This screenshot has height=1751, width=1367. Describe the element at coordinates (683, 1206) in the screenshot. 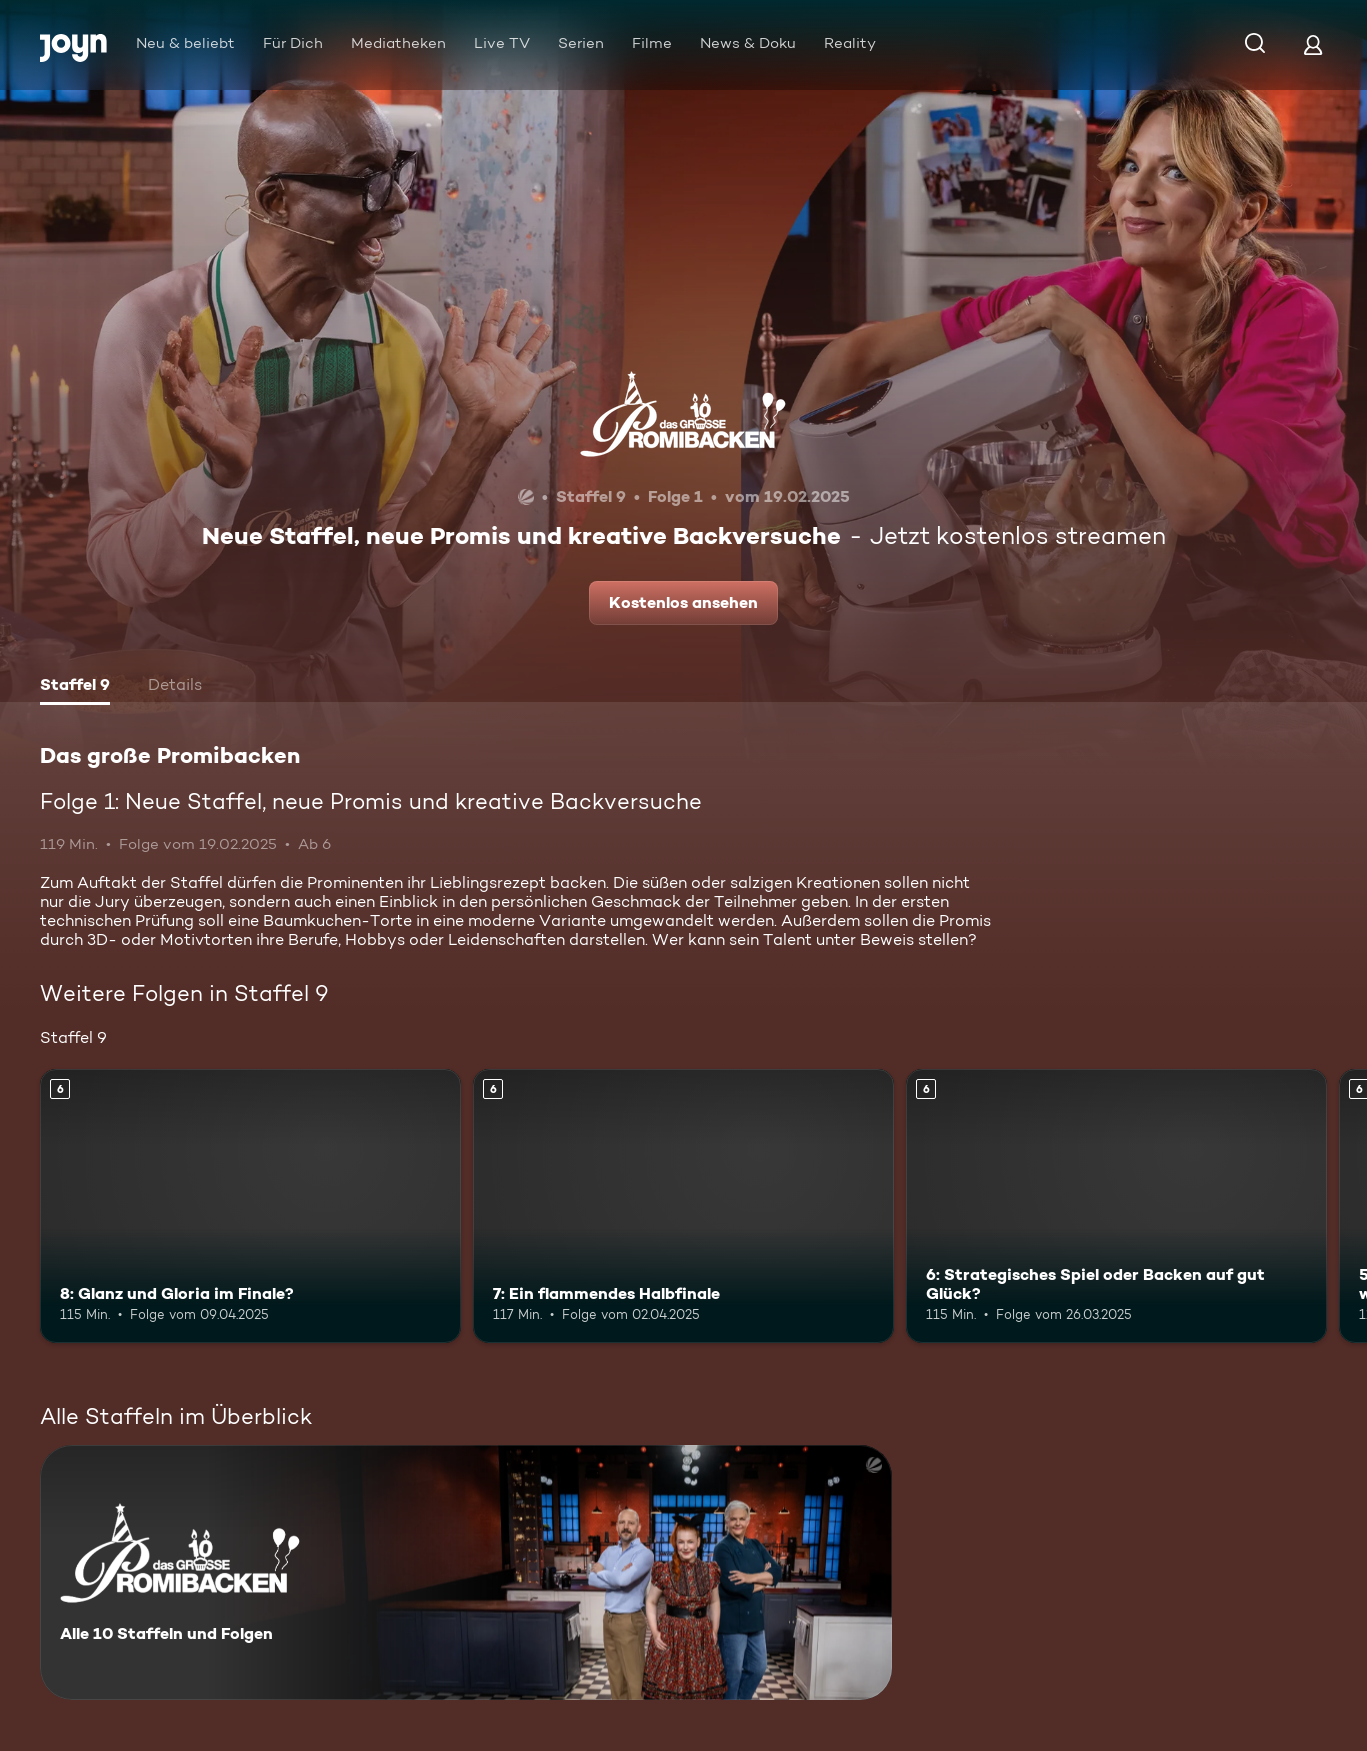

I see `[7: Ein flammendes Halbfinale. Ab 6 Jahren. Mehr Infos zur Episode]` at that location.